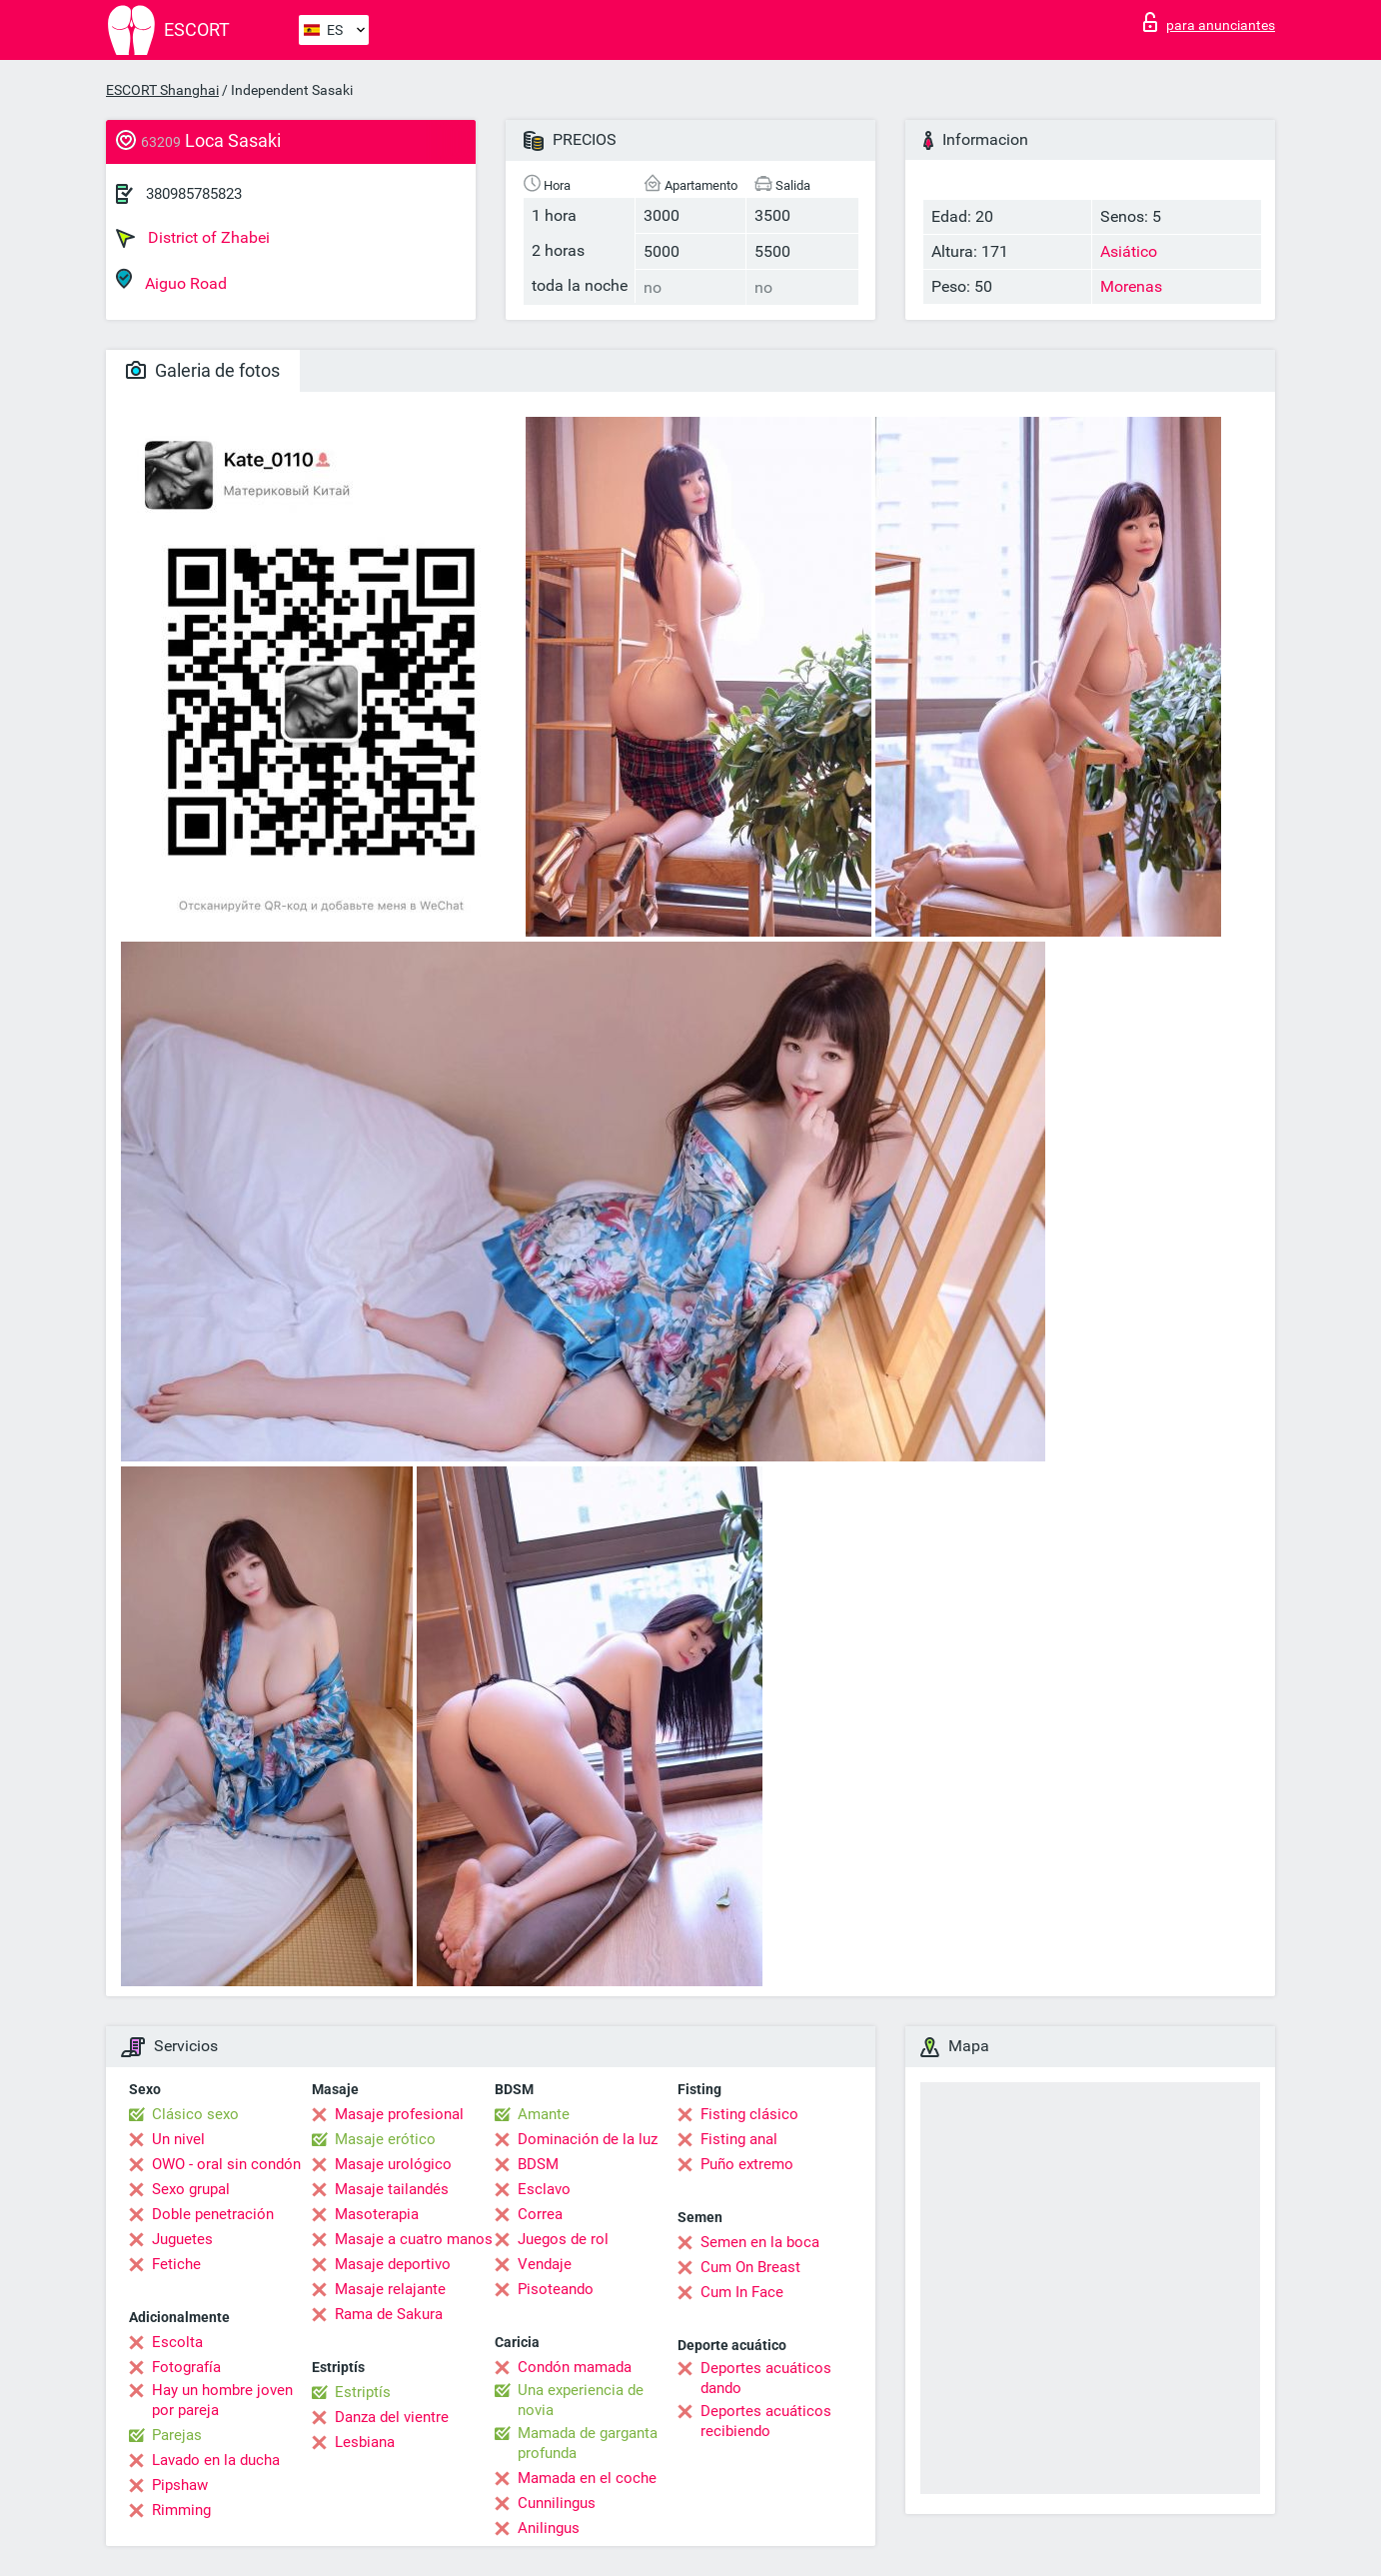 The width and height of the screenshot is (1381, 2576). Describe the element at coordinates (414, 2239) in the screenshot. I see `Masaje a cuatro manos` at that location.